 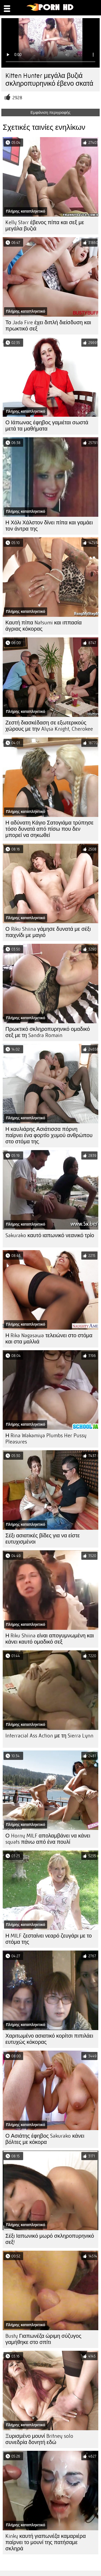 What do you see at coordinates (45, 2542) in the screenshot?
I see `Kinky καυτή γιαπωνέζα καμαριέρα παίρνει το μουνί της πατήσαμε σκληρά` at bounding box center [45, 2542].